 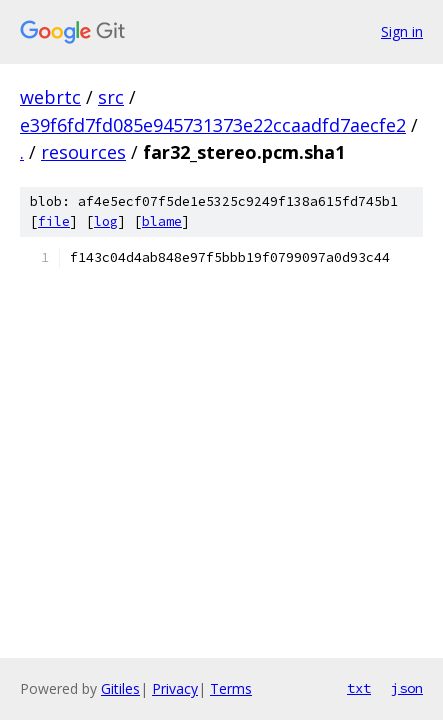 I want to click on log, so click(x=106, y=221).